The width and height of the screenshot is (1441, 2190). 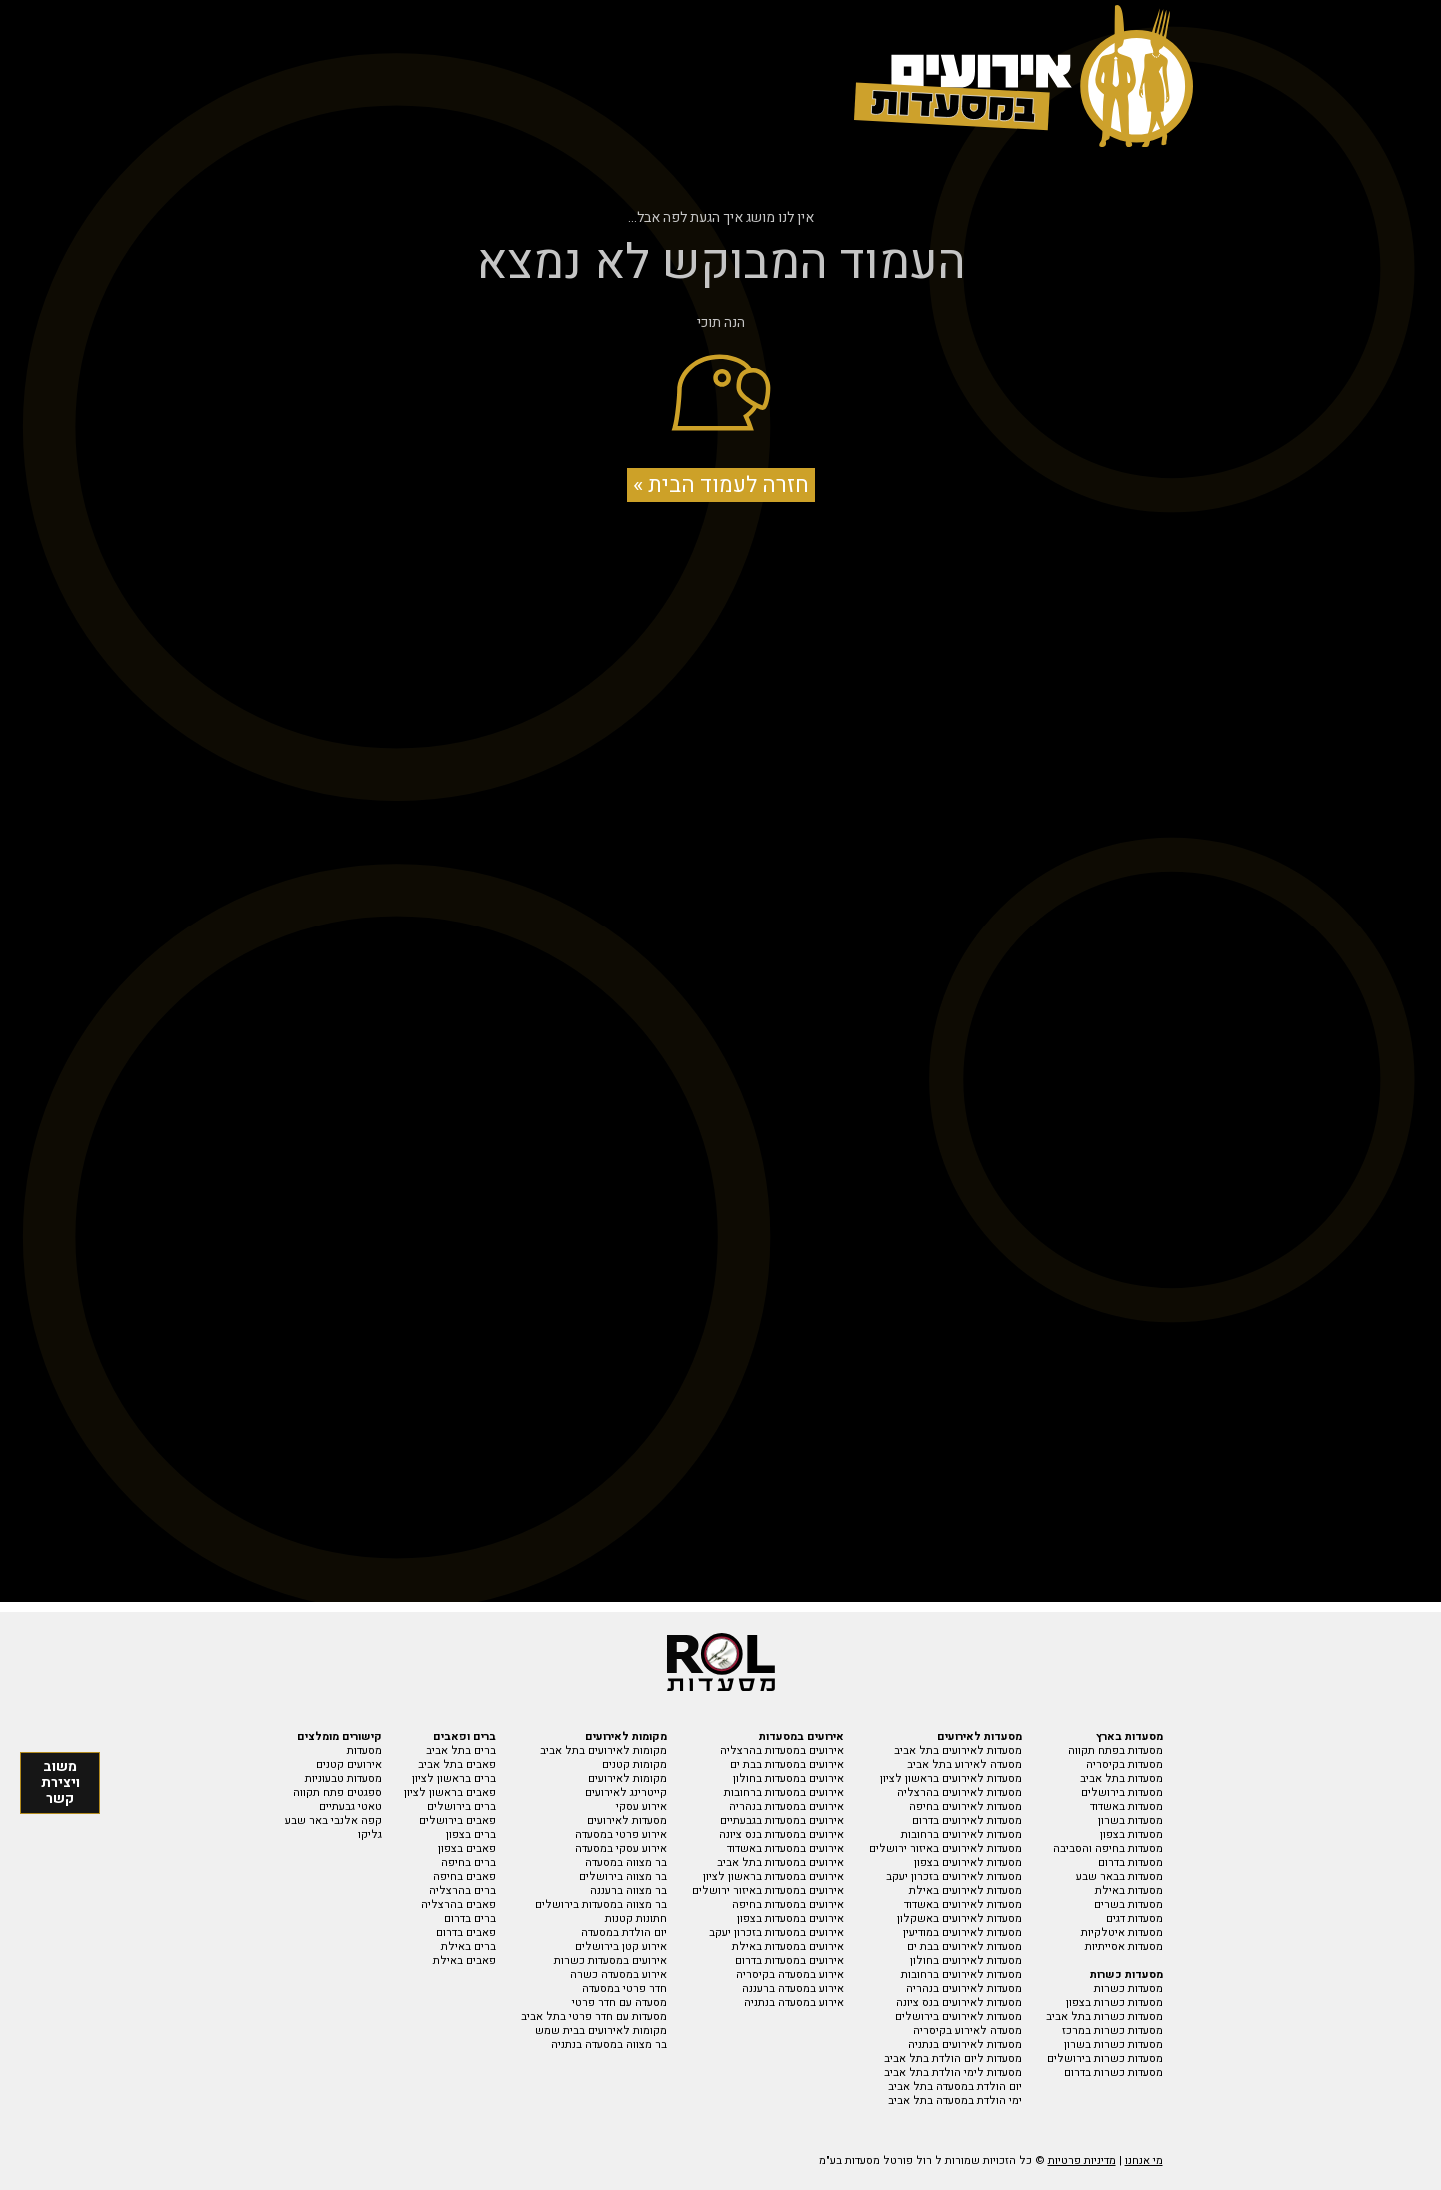 What do you see at coordinates (788, 1946) in the screenshot?
I see `אירועים במסעדות באילת` at bounding box center [788, 1946].